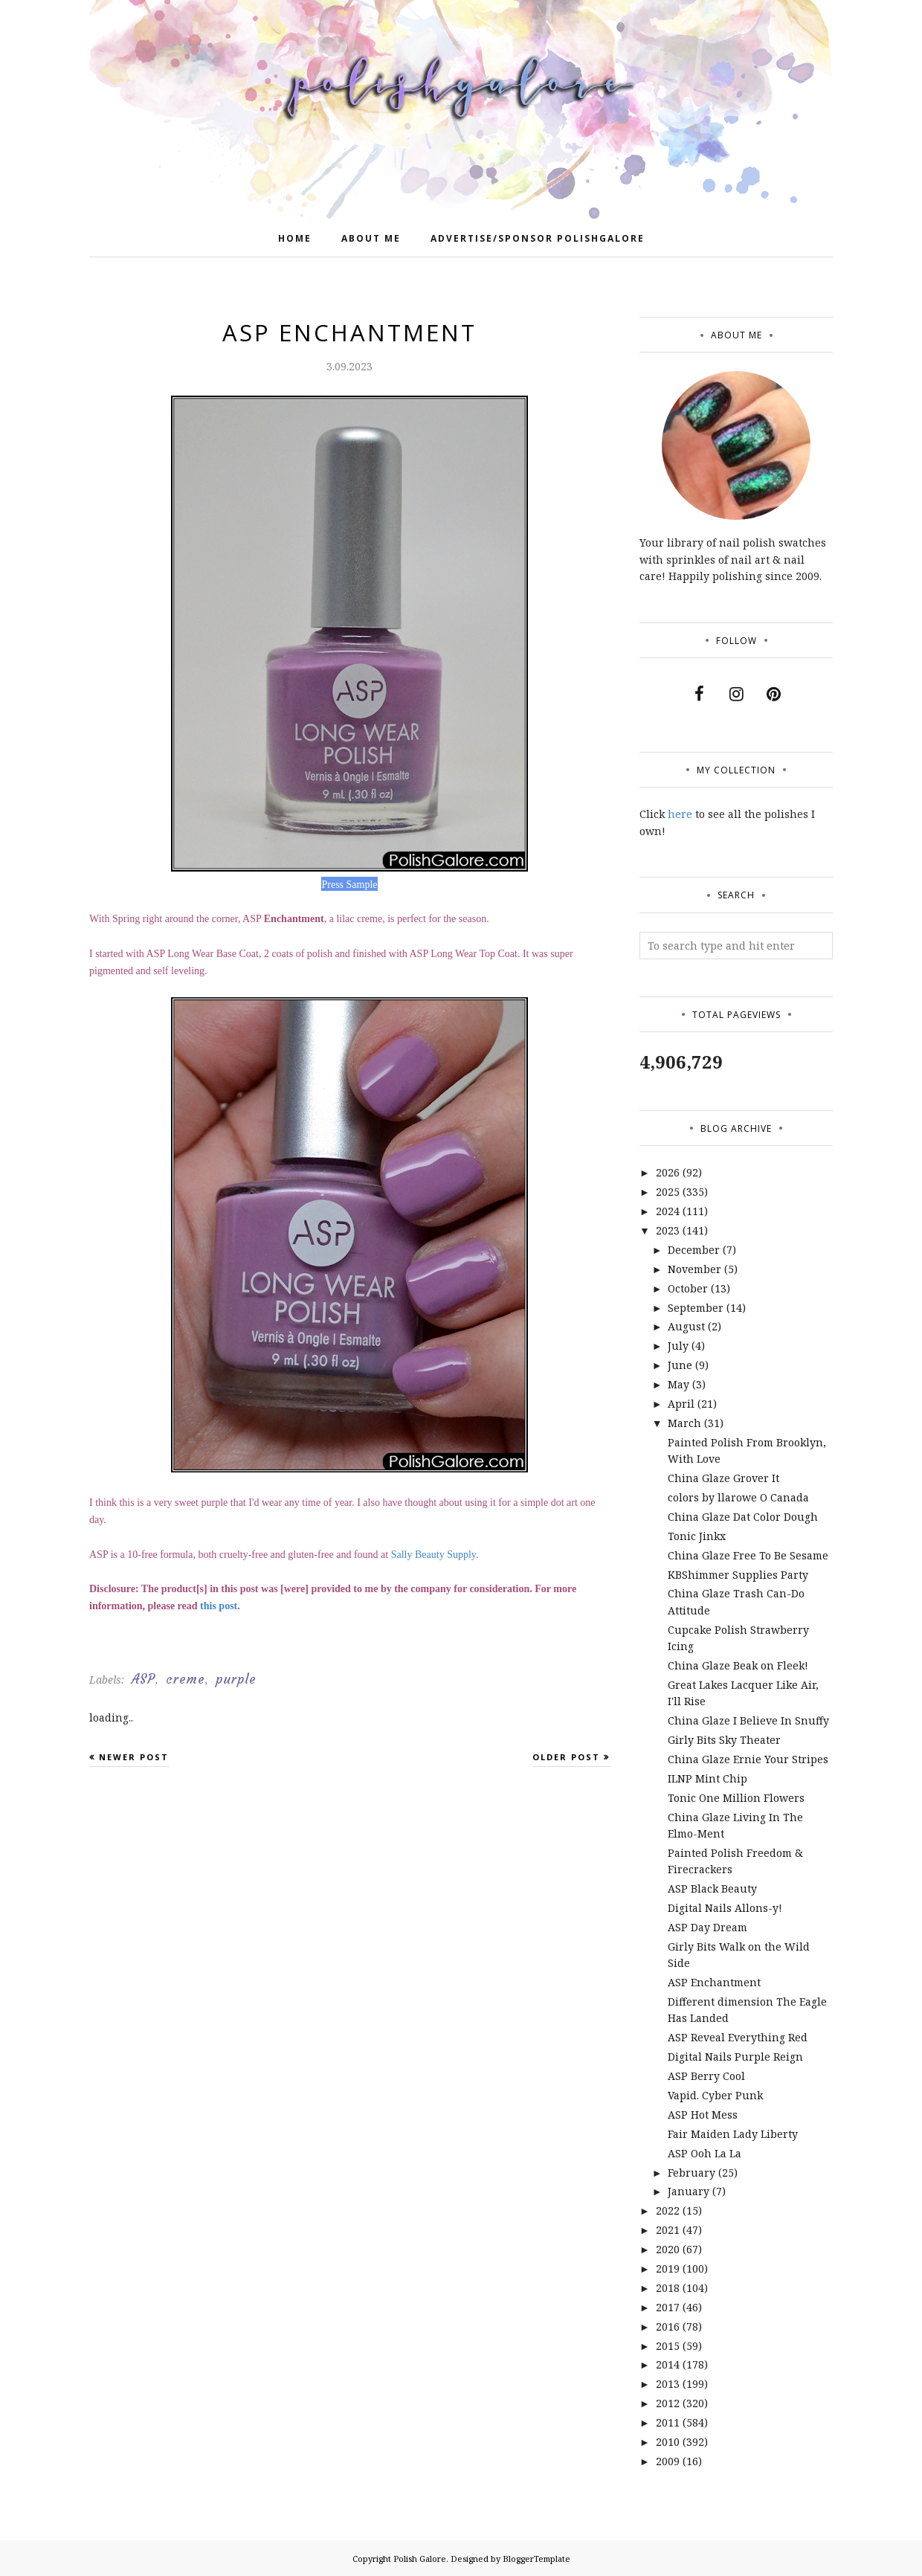 This screenshot has height=2576, width=922. I want to click on Fair Maiden Lady Liberty, so click(733, 2134).